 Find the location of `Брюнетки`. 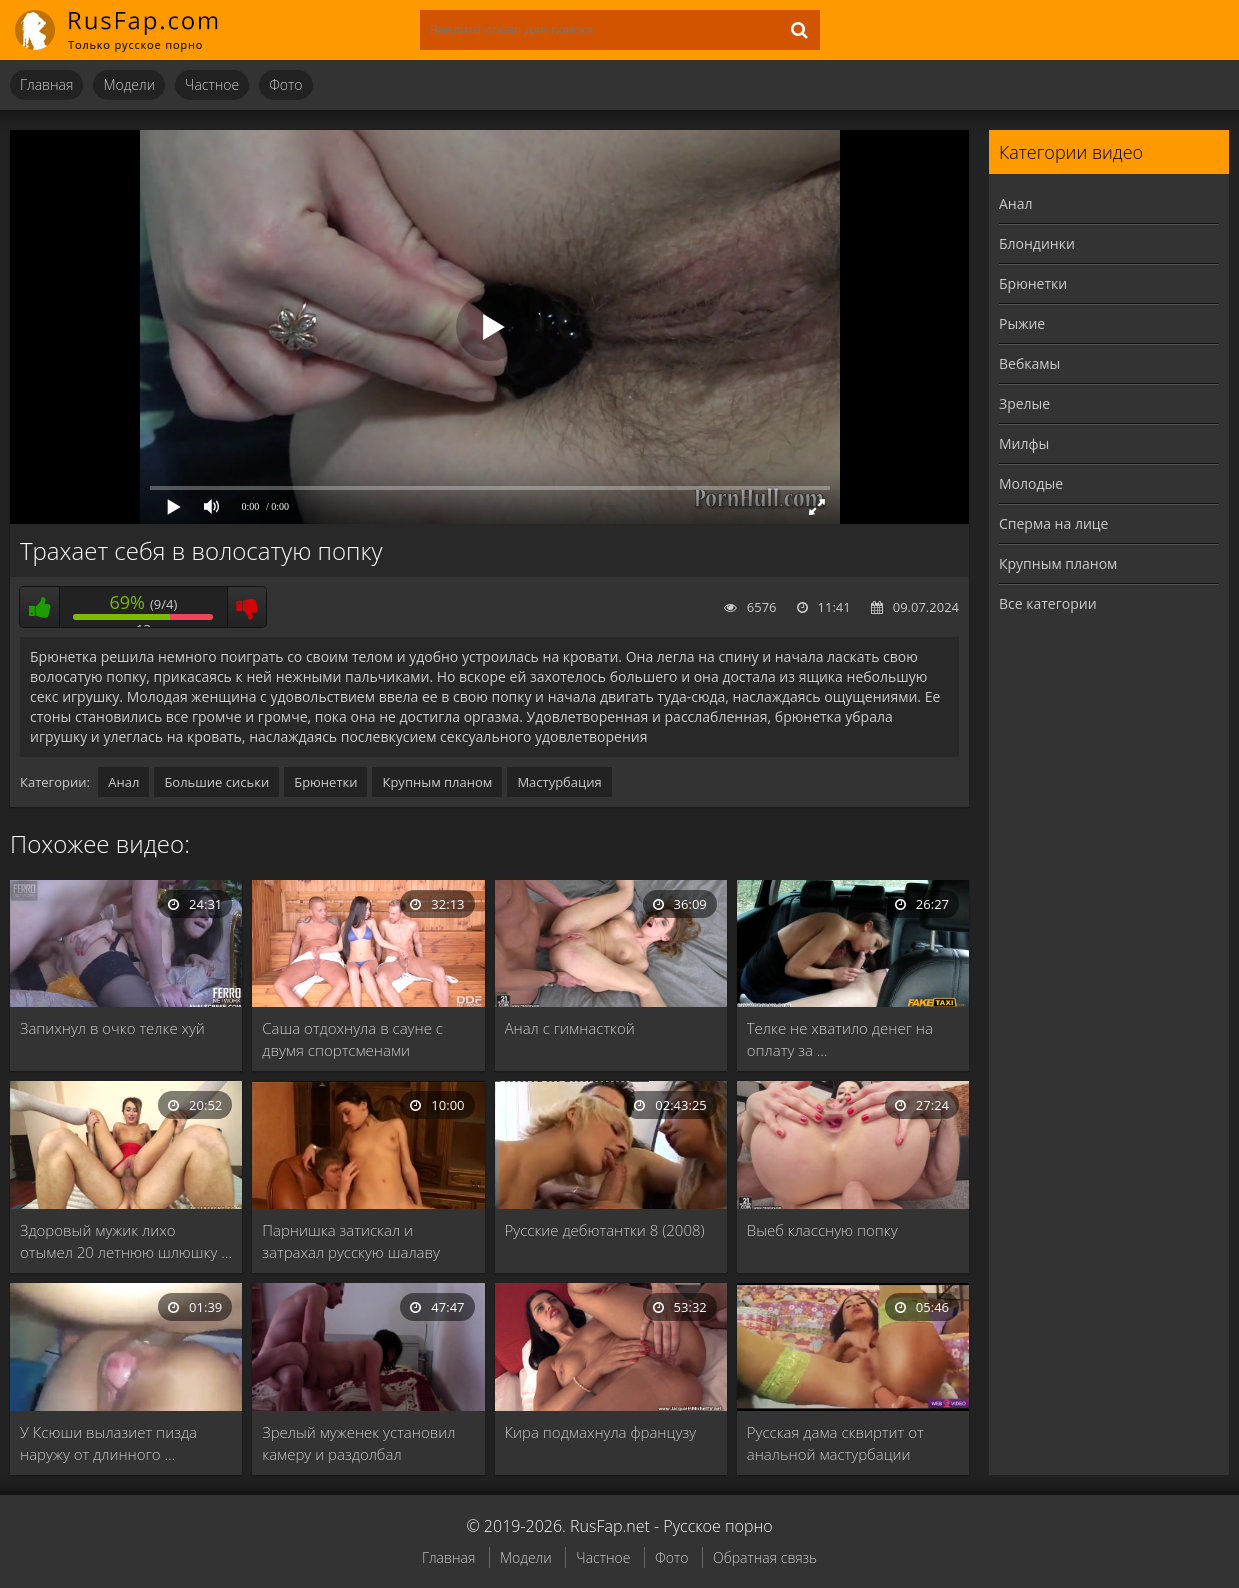

Брюнетки is located at coordinates (325, 782).